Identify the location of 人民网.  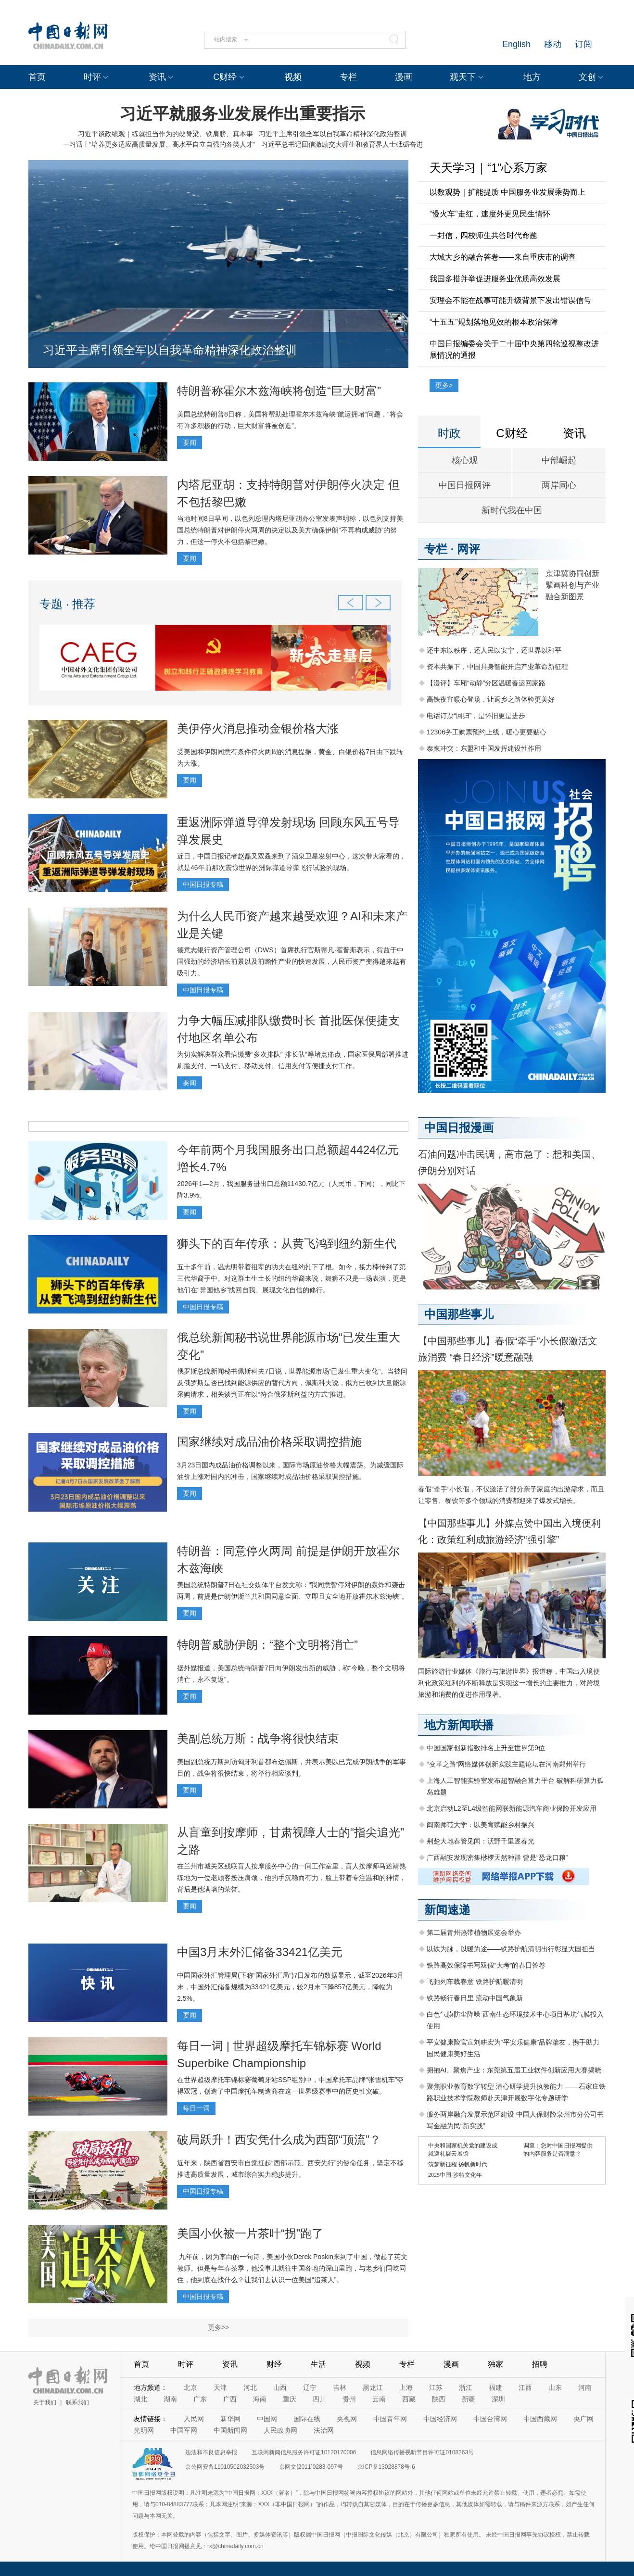
(194, 2419).